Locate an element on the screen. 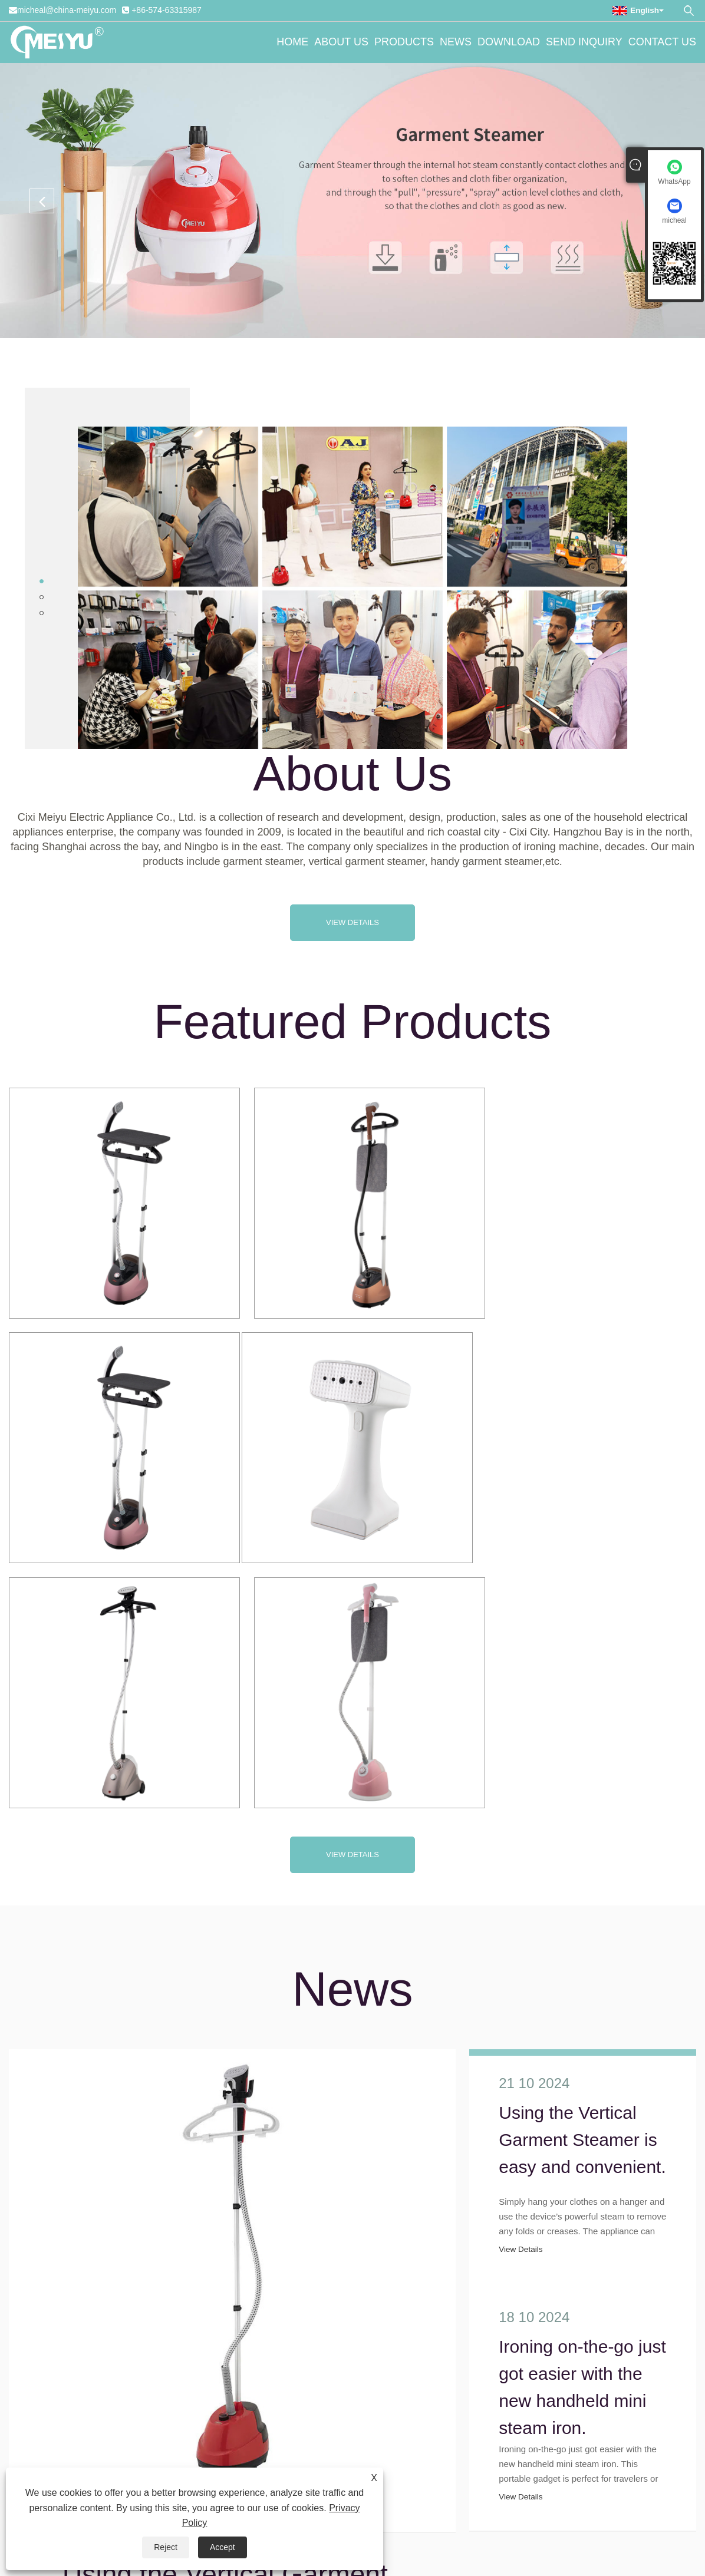 This screenshot has height=2576, width=705. Send Inquiry is located at coordinates (584, 42).